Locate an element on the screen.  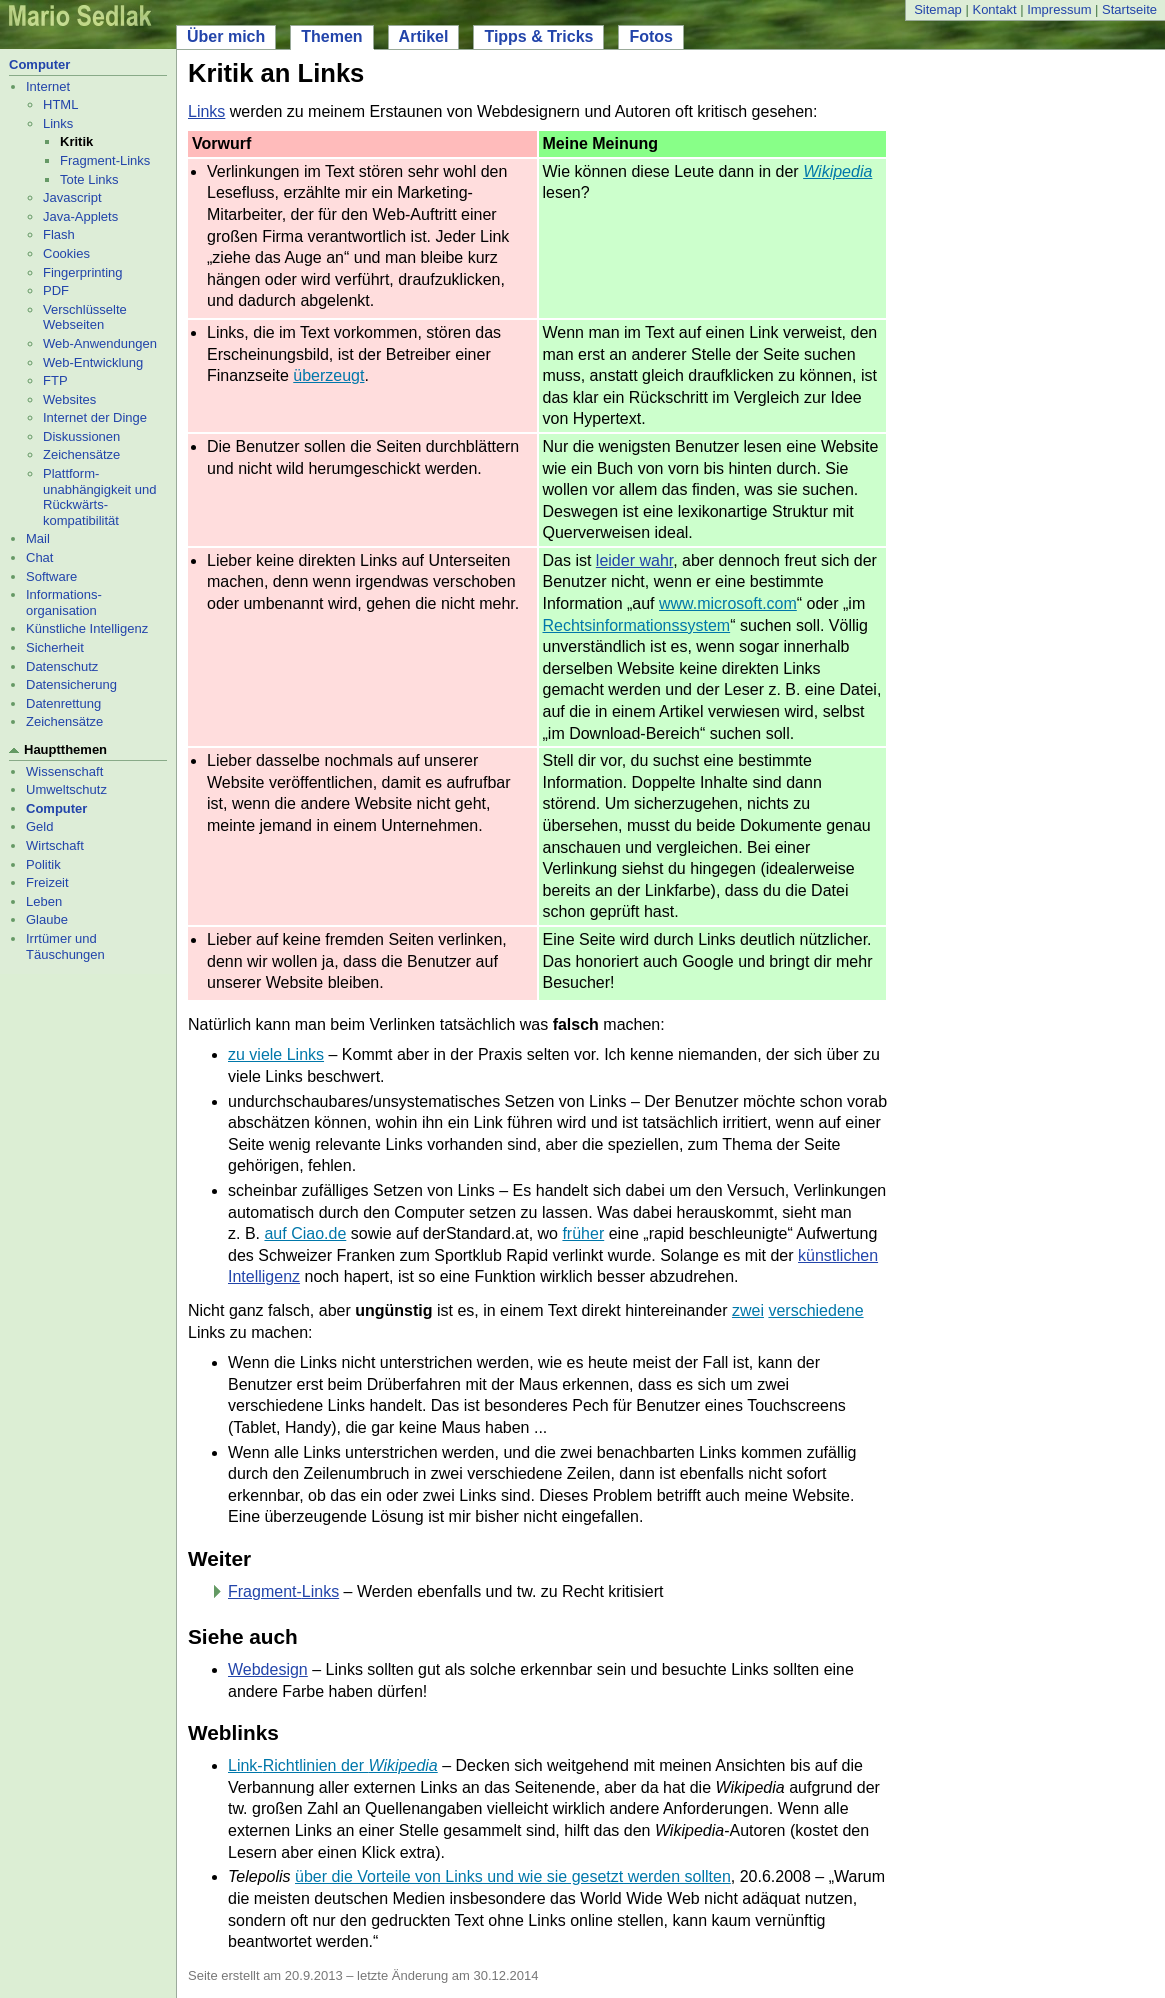
früher is located at coordinates (583, 1233).